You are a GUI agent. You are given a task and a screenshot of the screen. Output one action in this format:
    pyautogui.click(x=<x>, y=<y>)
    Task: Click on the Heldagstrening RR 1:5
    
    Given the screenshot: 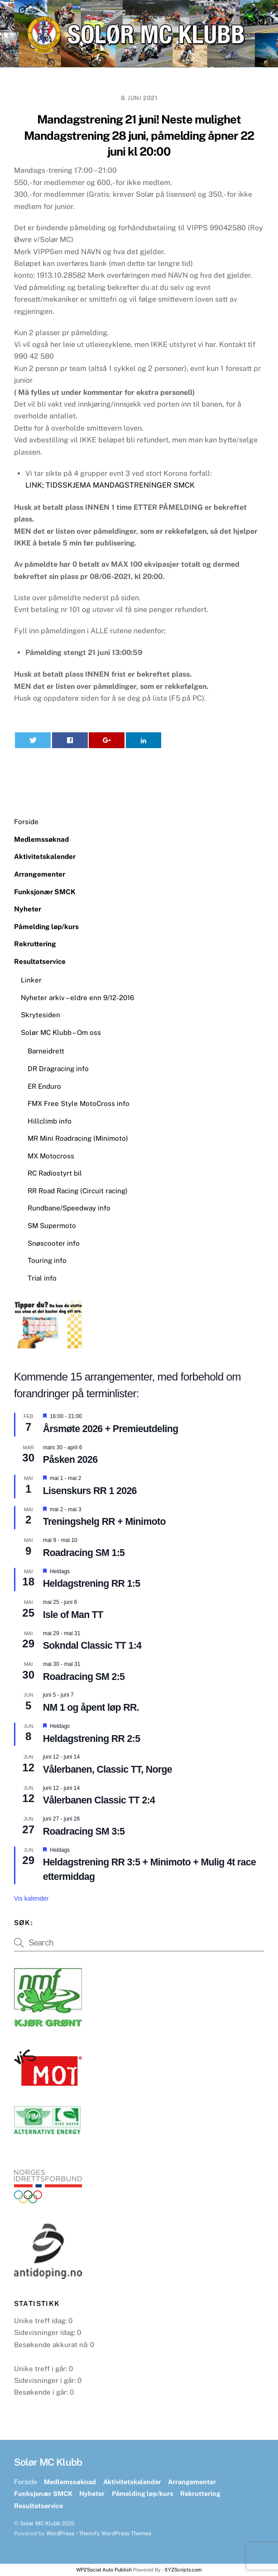 What is the action you would take?
    pyautogui.click(x=91, y=1583)
    